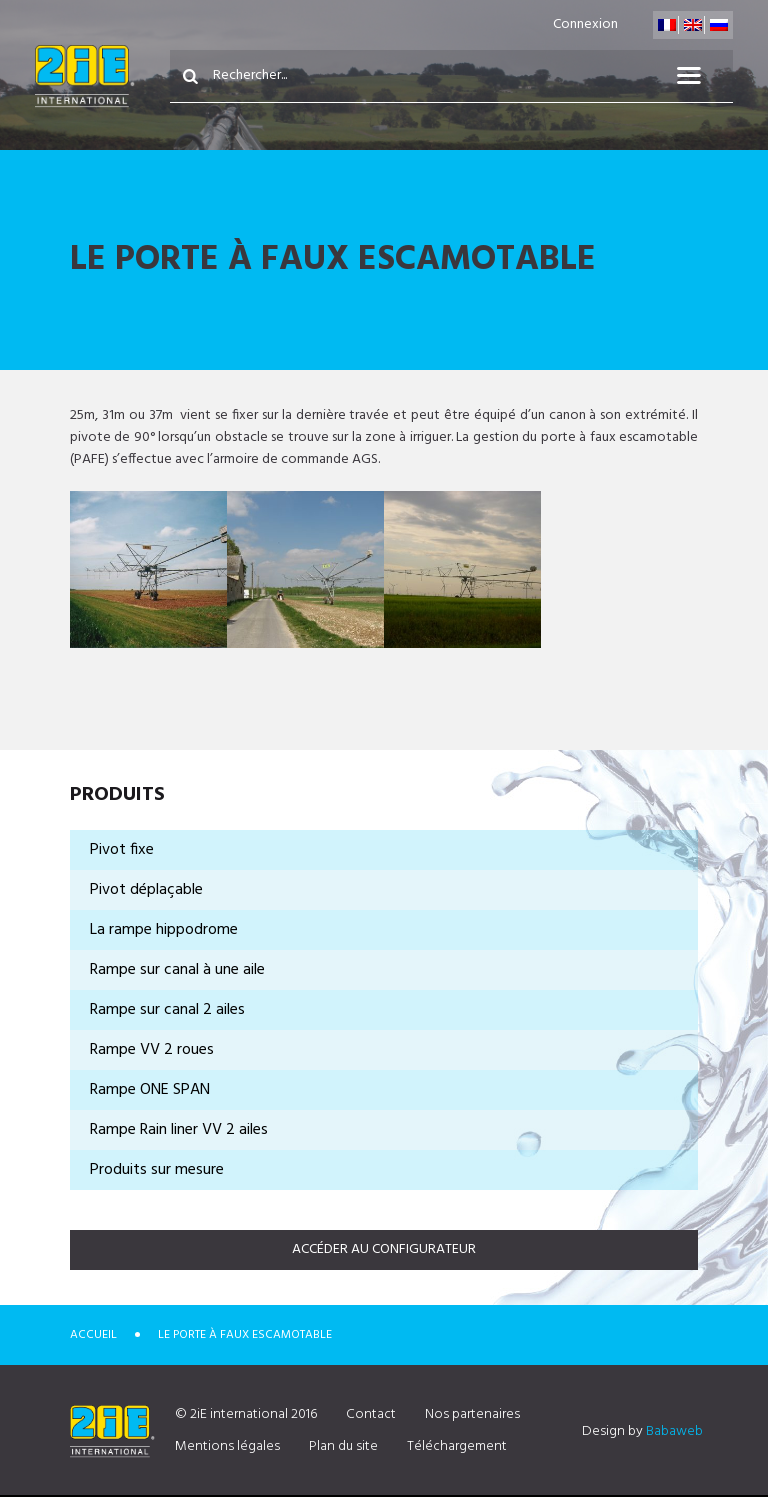 The image size is (768, 1497). I want to click on Mentions légales, so click(227, 1446).